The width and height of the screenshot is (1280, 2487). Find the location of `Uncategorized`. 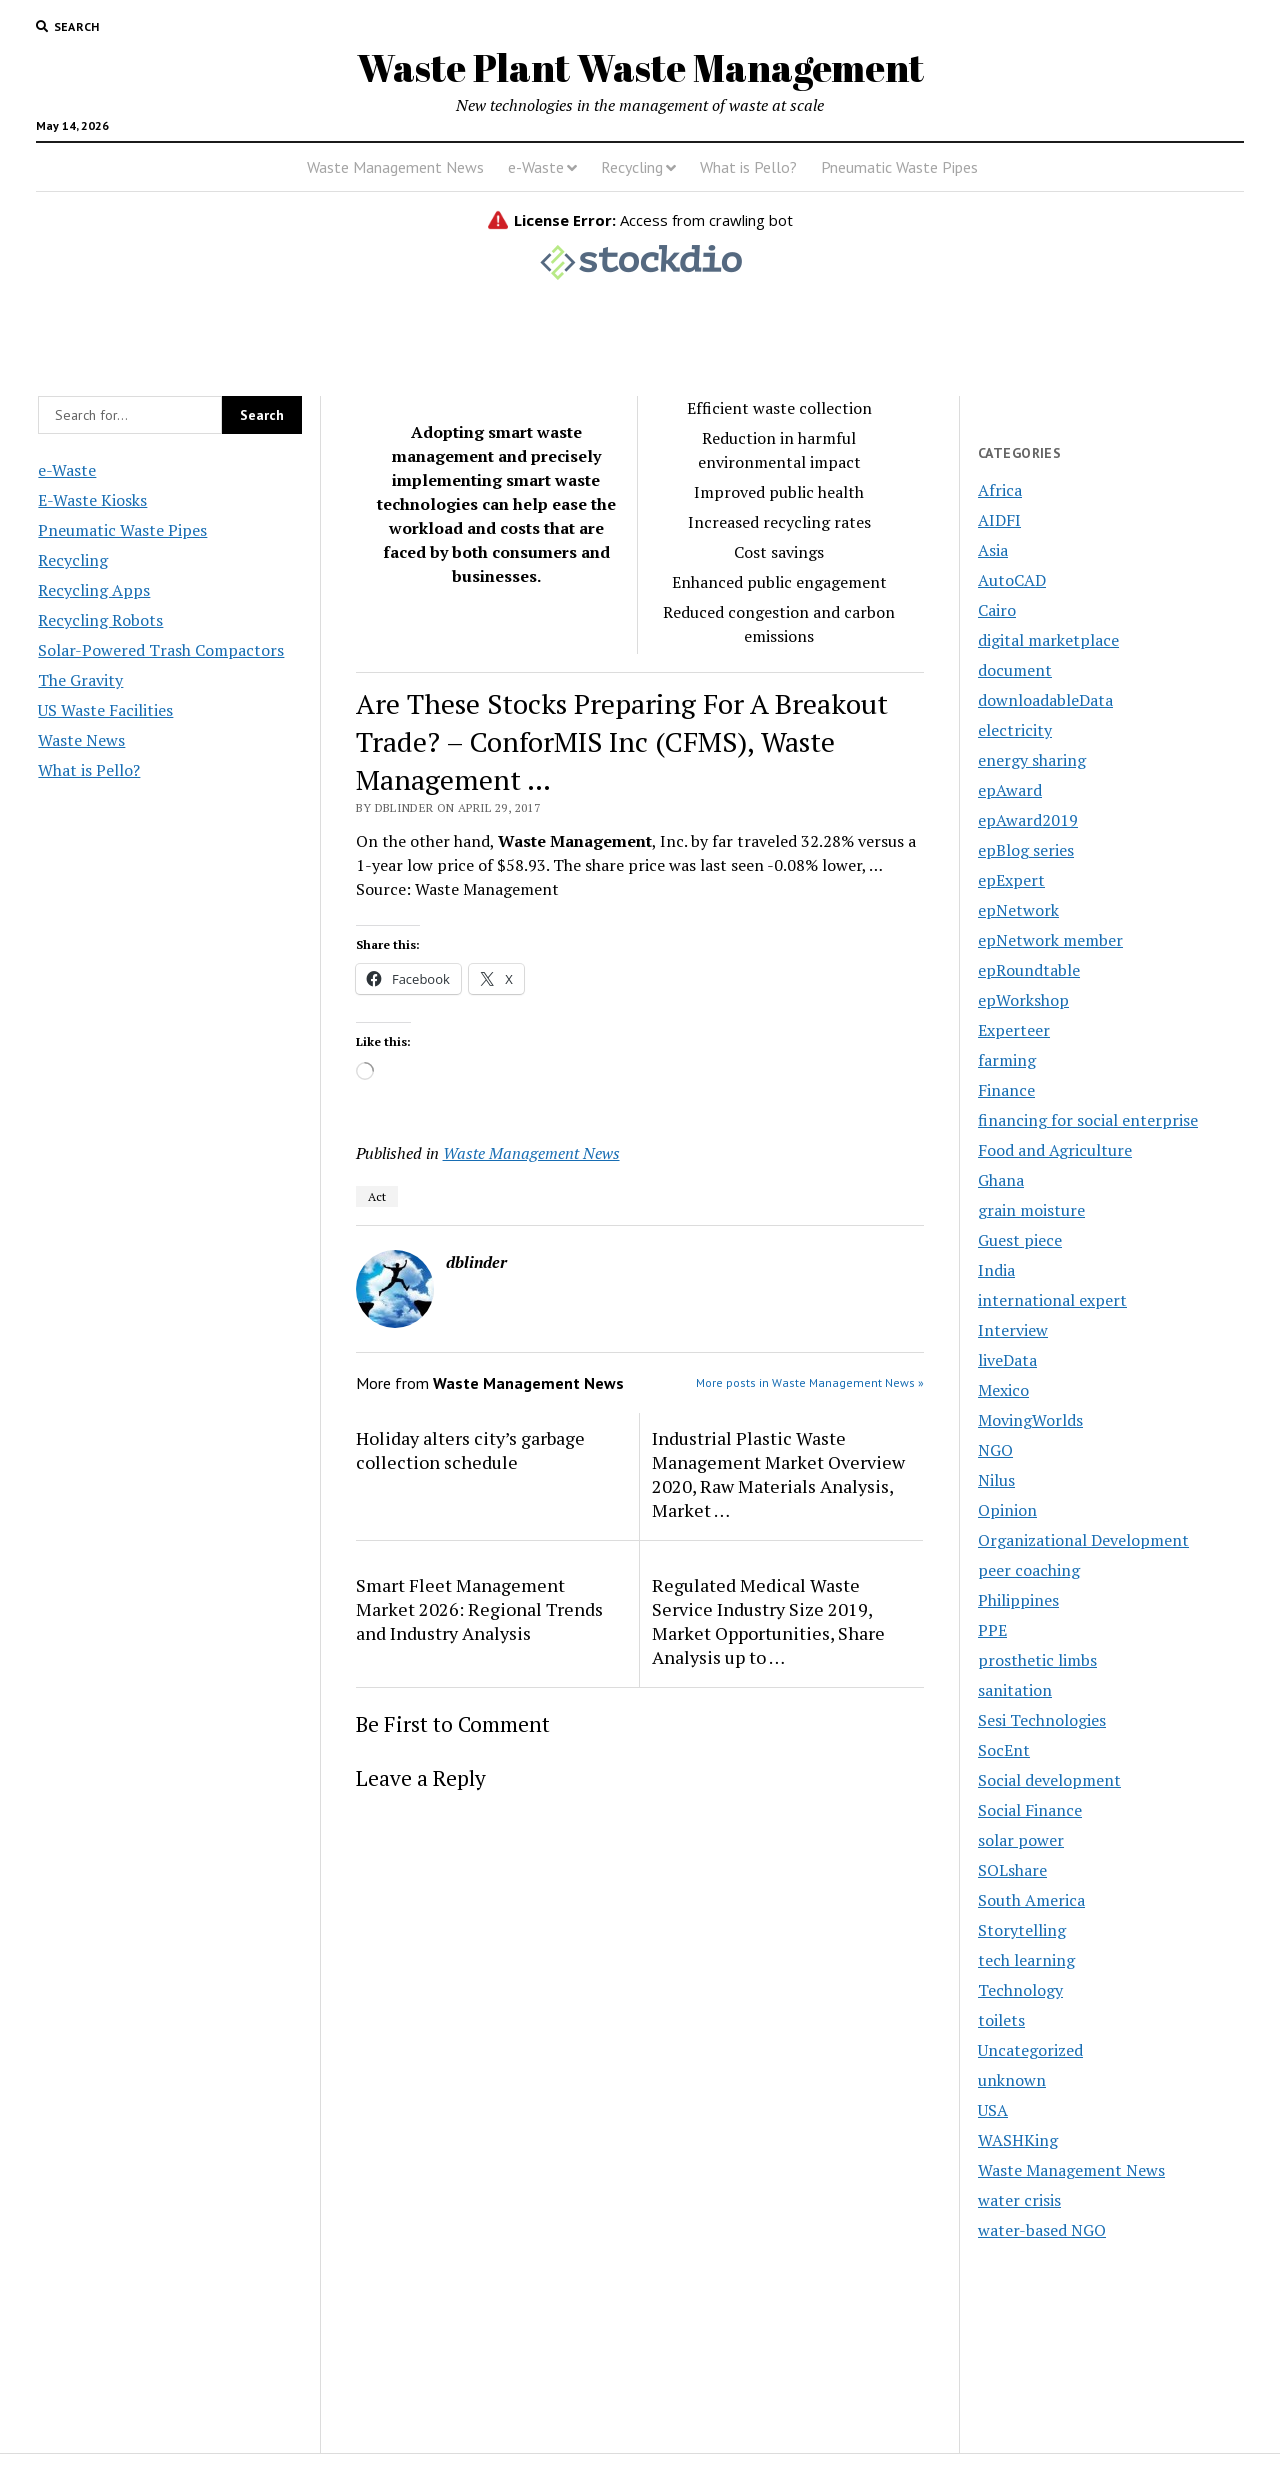

Uncategorized is located at coordinates (1030, 2050).